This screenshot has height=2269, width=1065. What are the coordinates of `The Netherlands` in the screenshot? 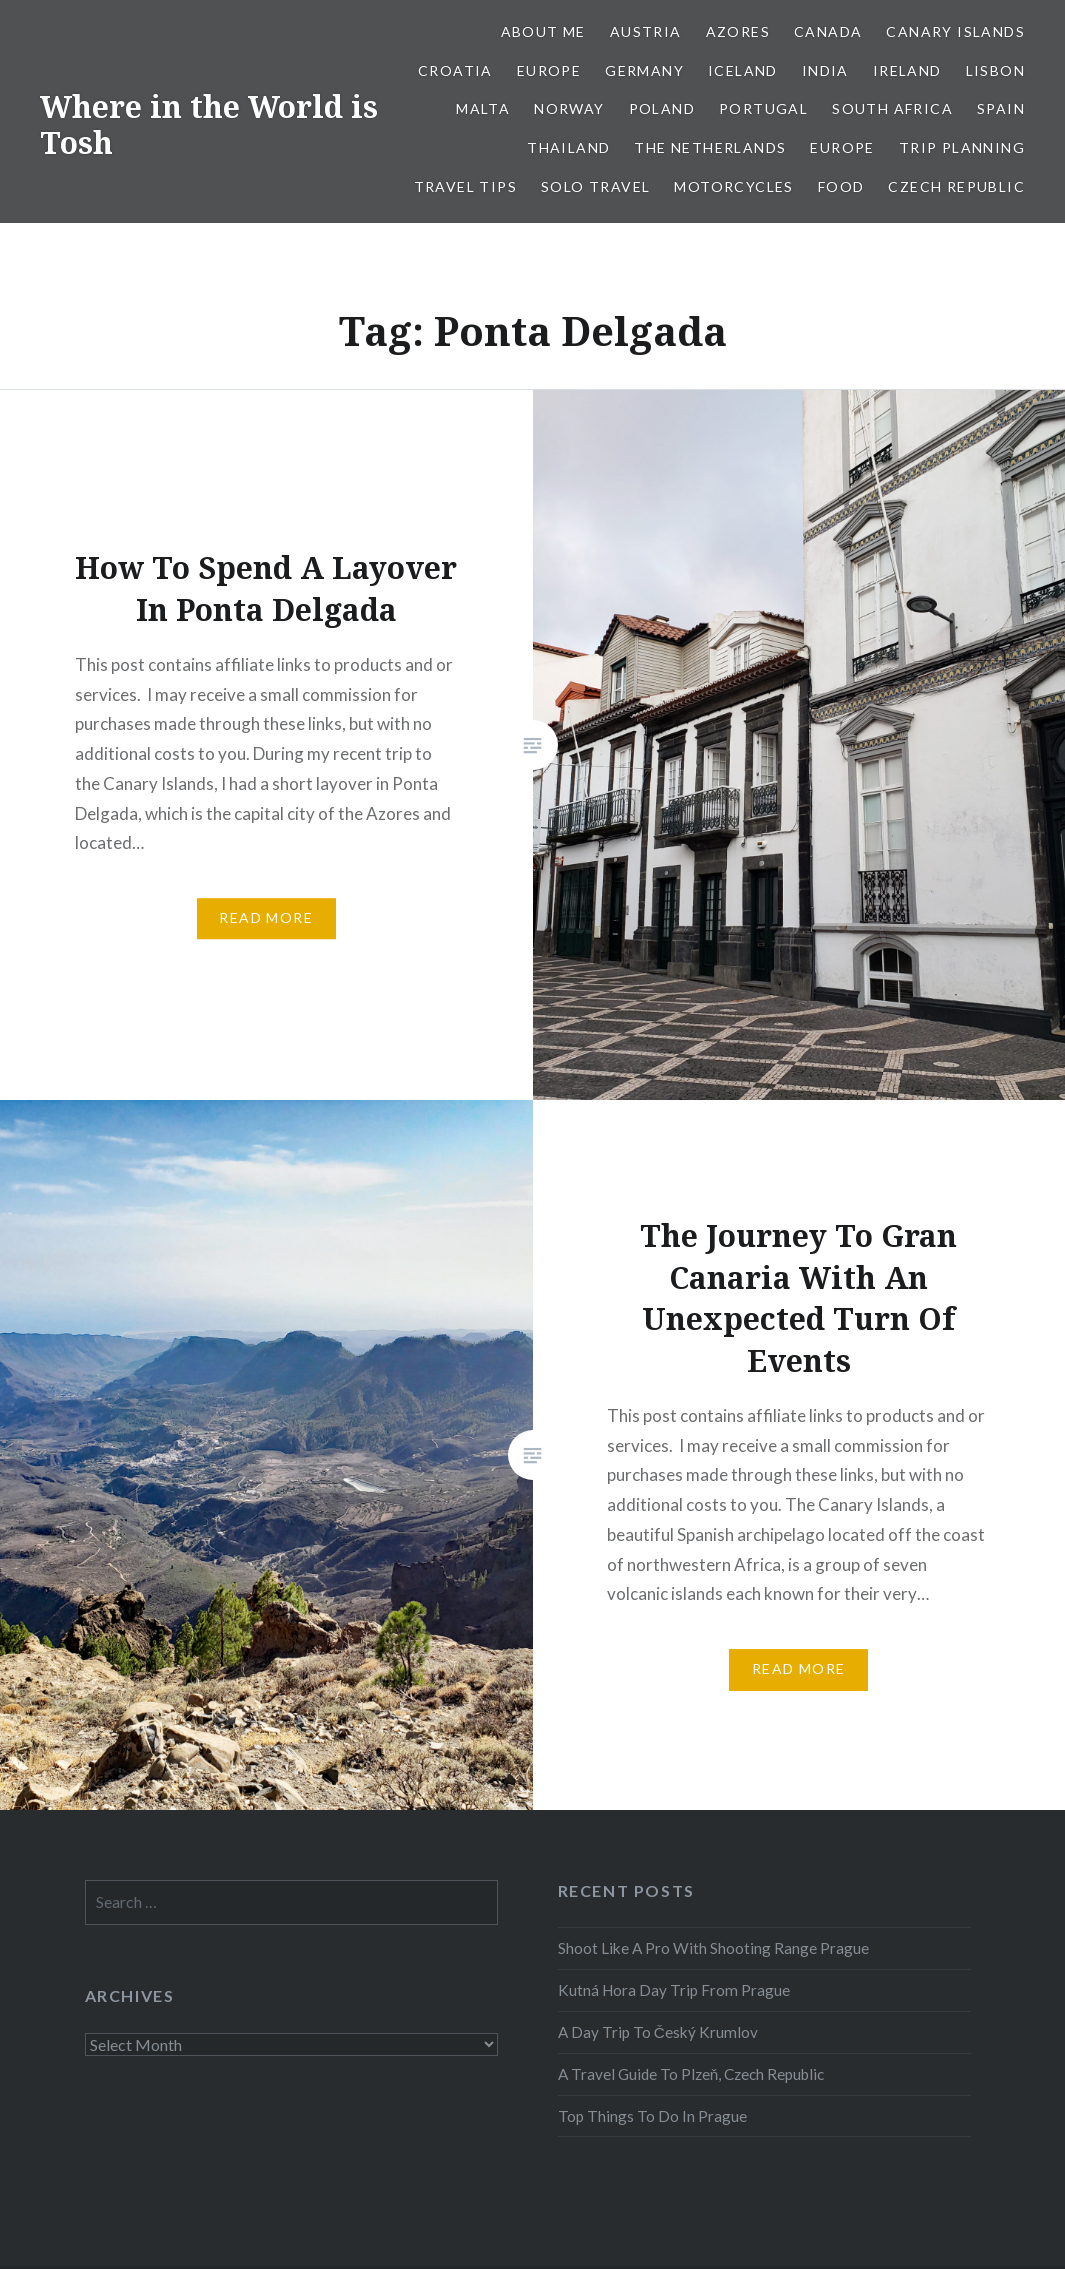 It's located at (710, 147).